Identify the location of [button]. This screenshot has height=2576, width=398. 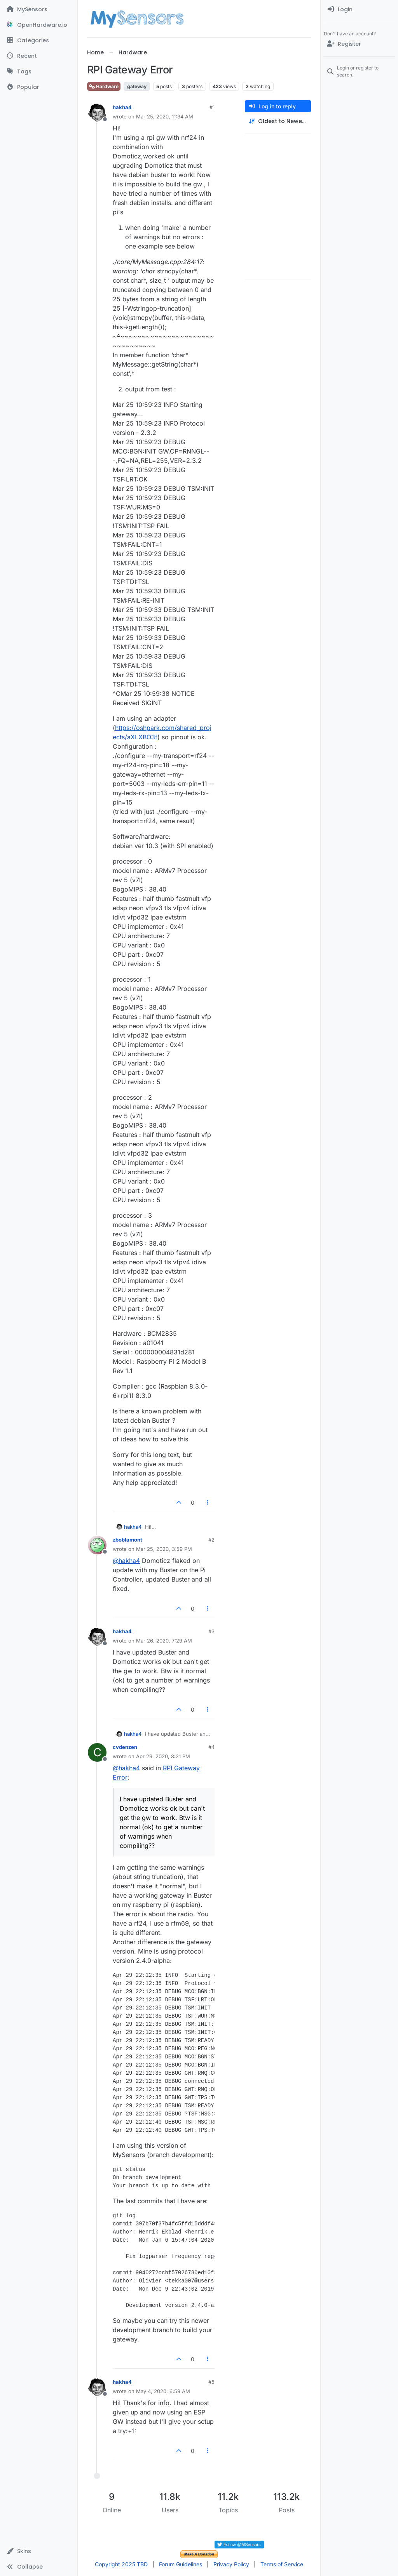
(38, 2551).